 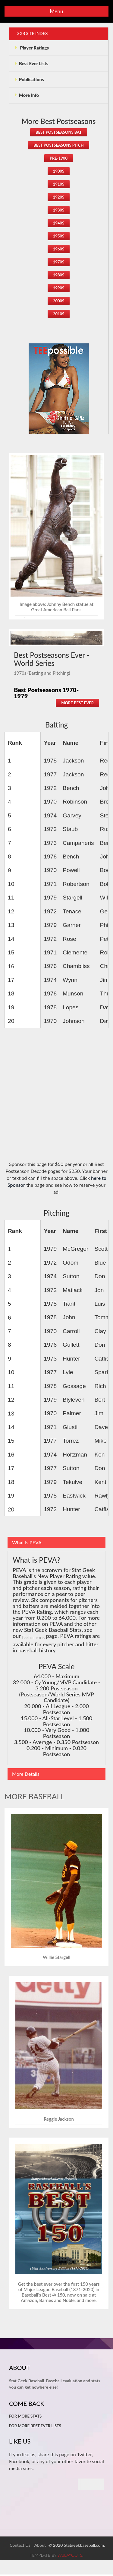 I want to click on About, so click(x=40, y=2546).